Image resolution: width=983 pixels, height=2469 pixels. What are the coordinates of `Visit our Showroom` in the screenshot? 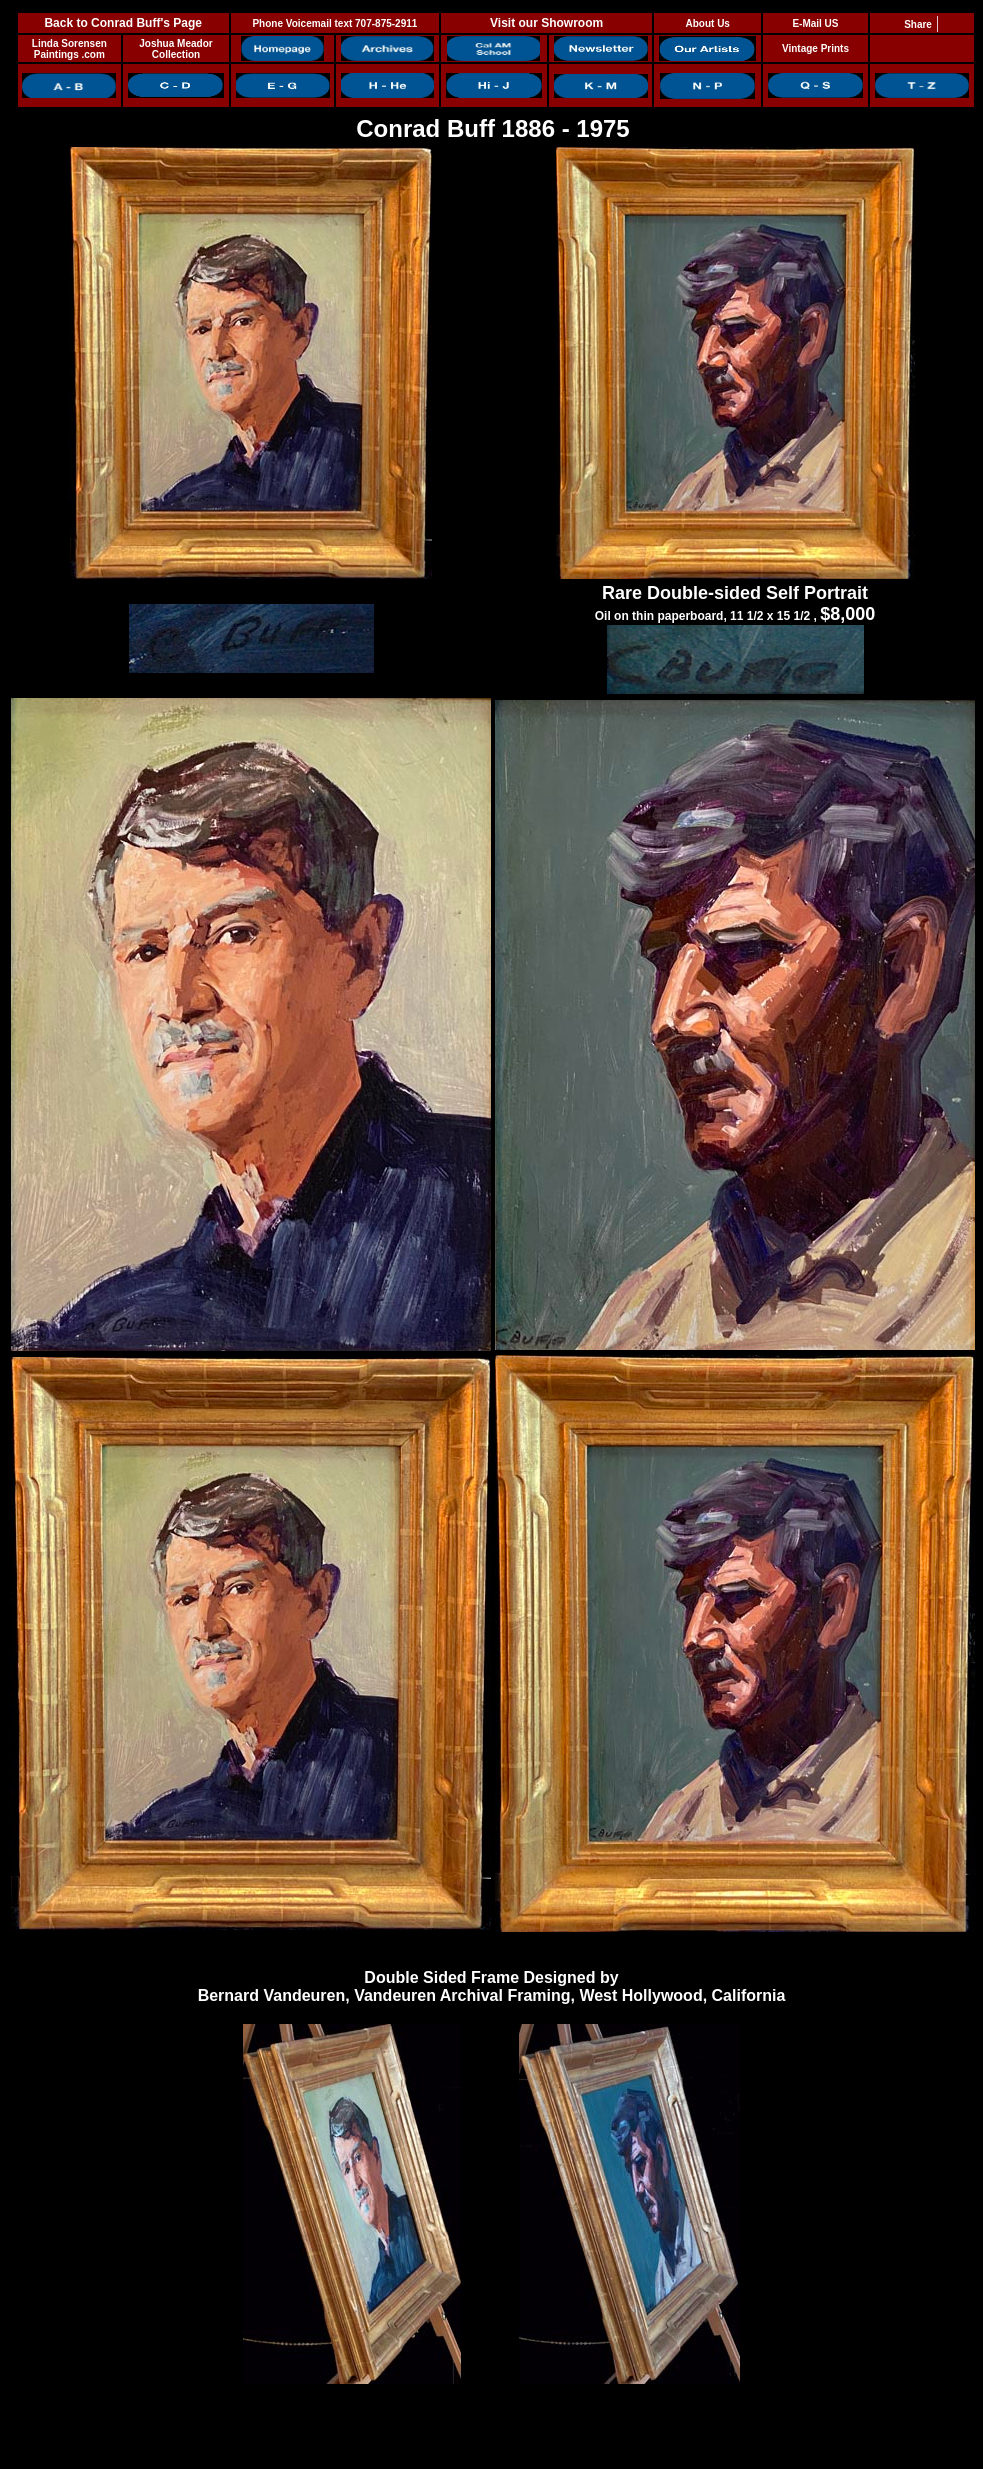 It's located at (546, 23).